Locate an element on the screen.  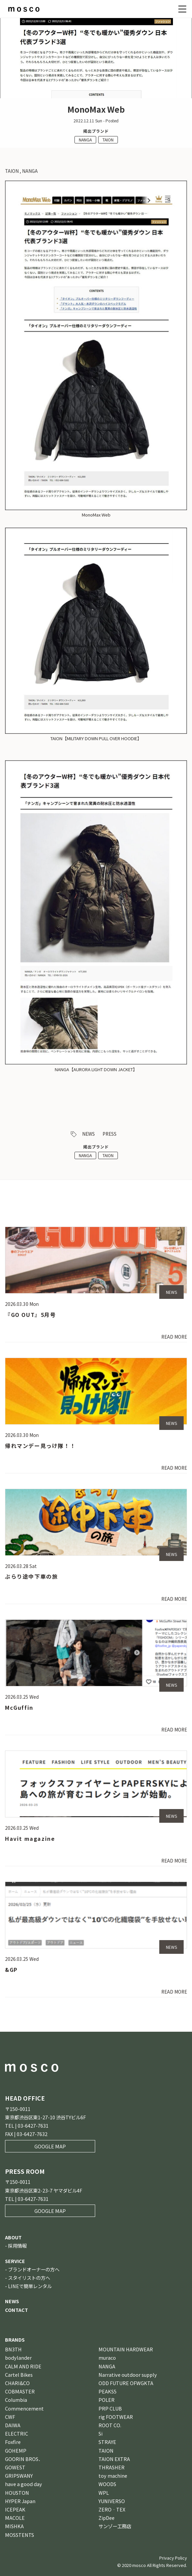
Cartel Bikes is located at coordinates (19, 2374).